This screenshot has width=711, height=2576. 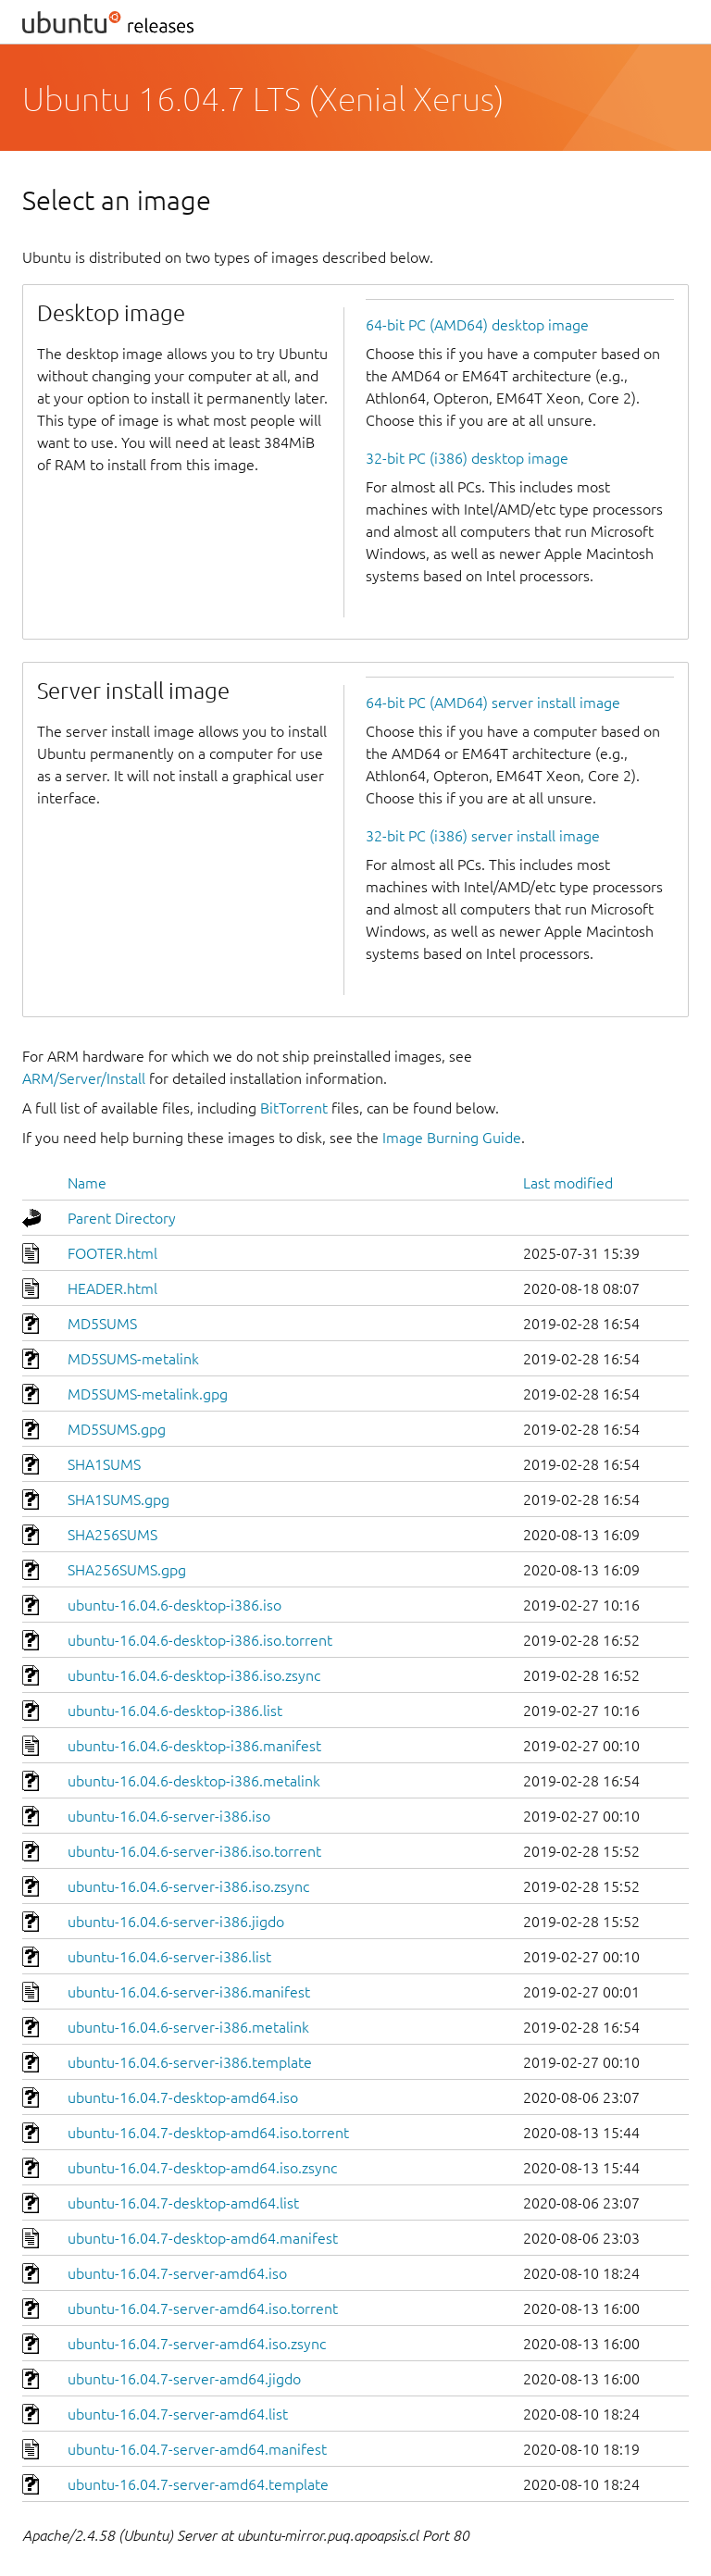 I want to click on MD5SUMS, so click(x=102, y=1323).